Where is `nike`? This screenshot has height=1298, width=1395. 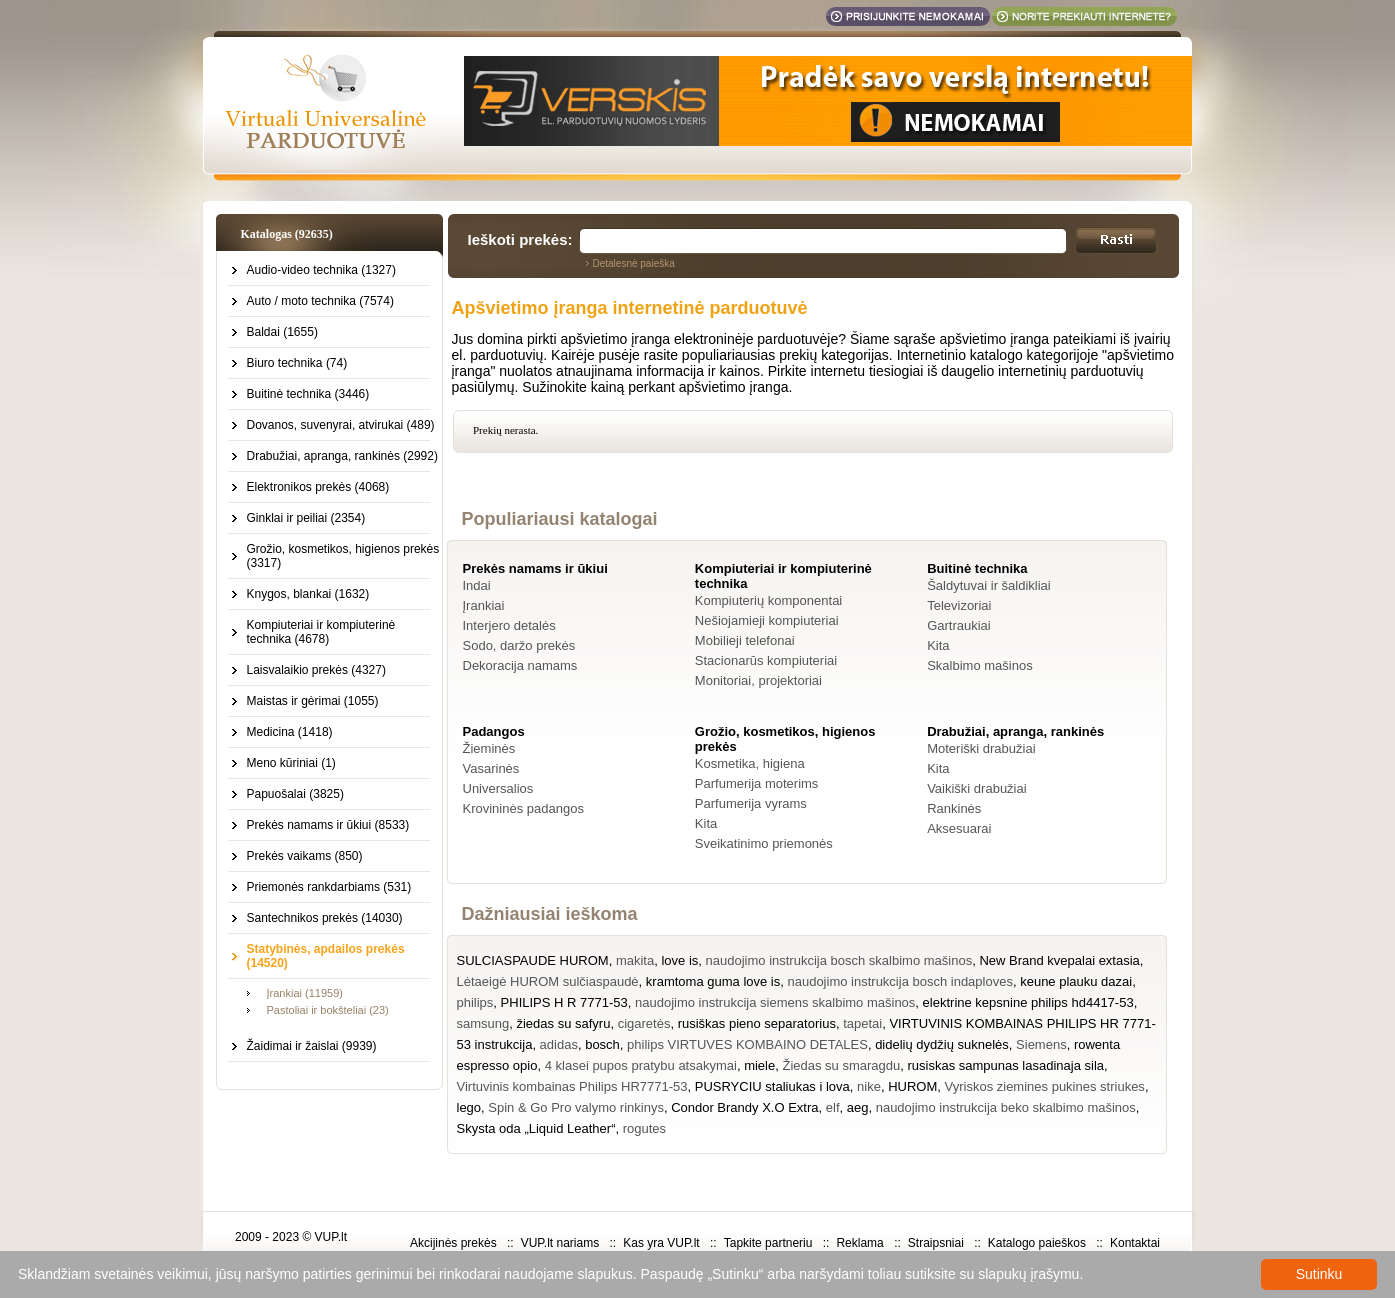 nike is located at coordinates (869, 1086).